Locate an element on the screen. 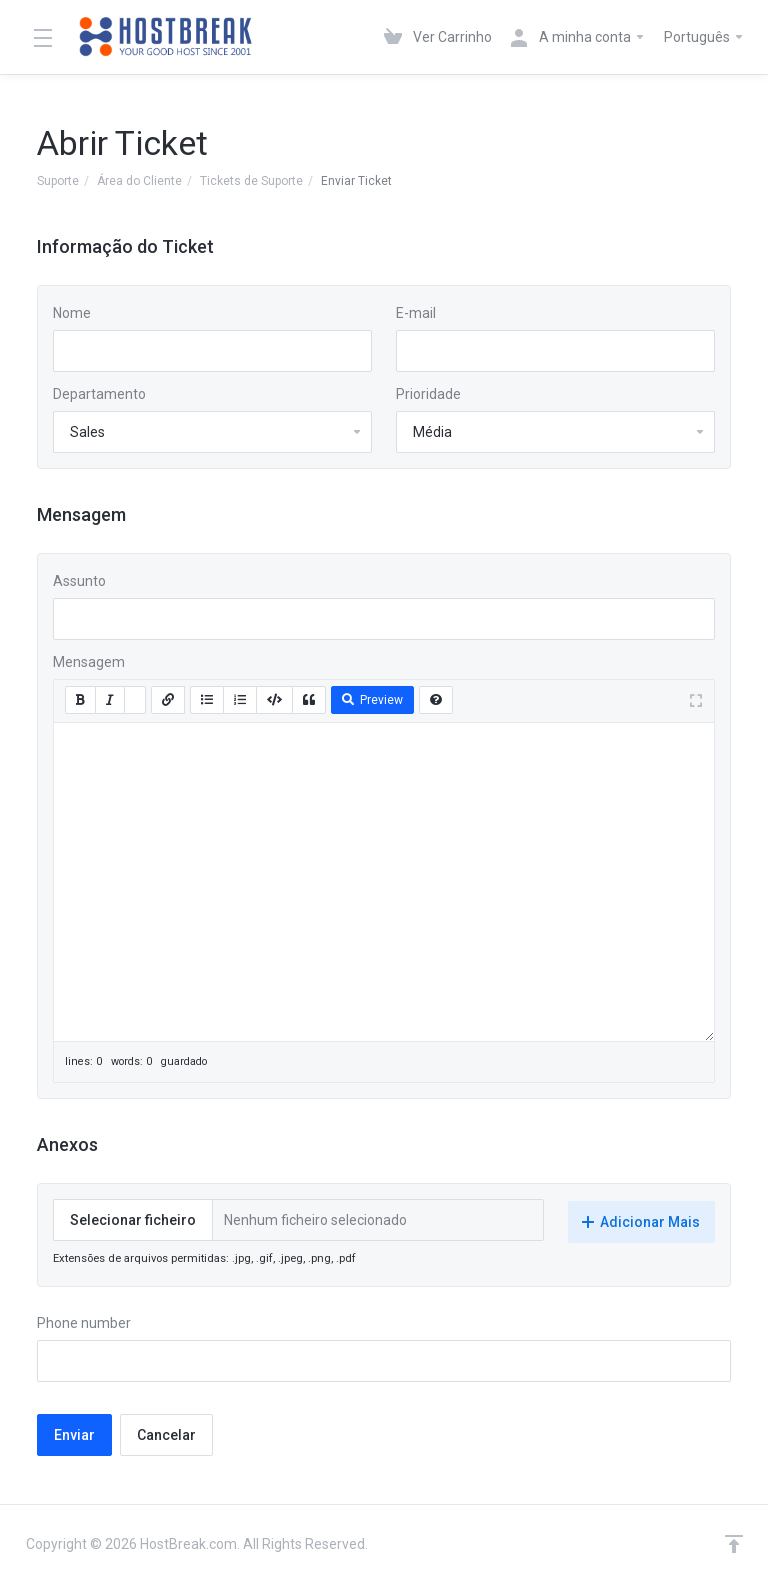 The image size is (768, 1581). Adicionar Mais is located at coordinates (641, 1220).